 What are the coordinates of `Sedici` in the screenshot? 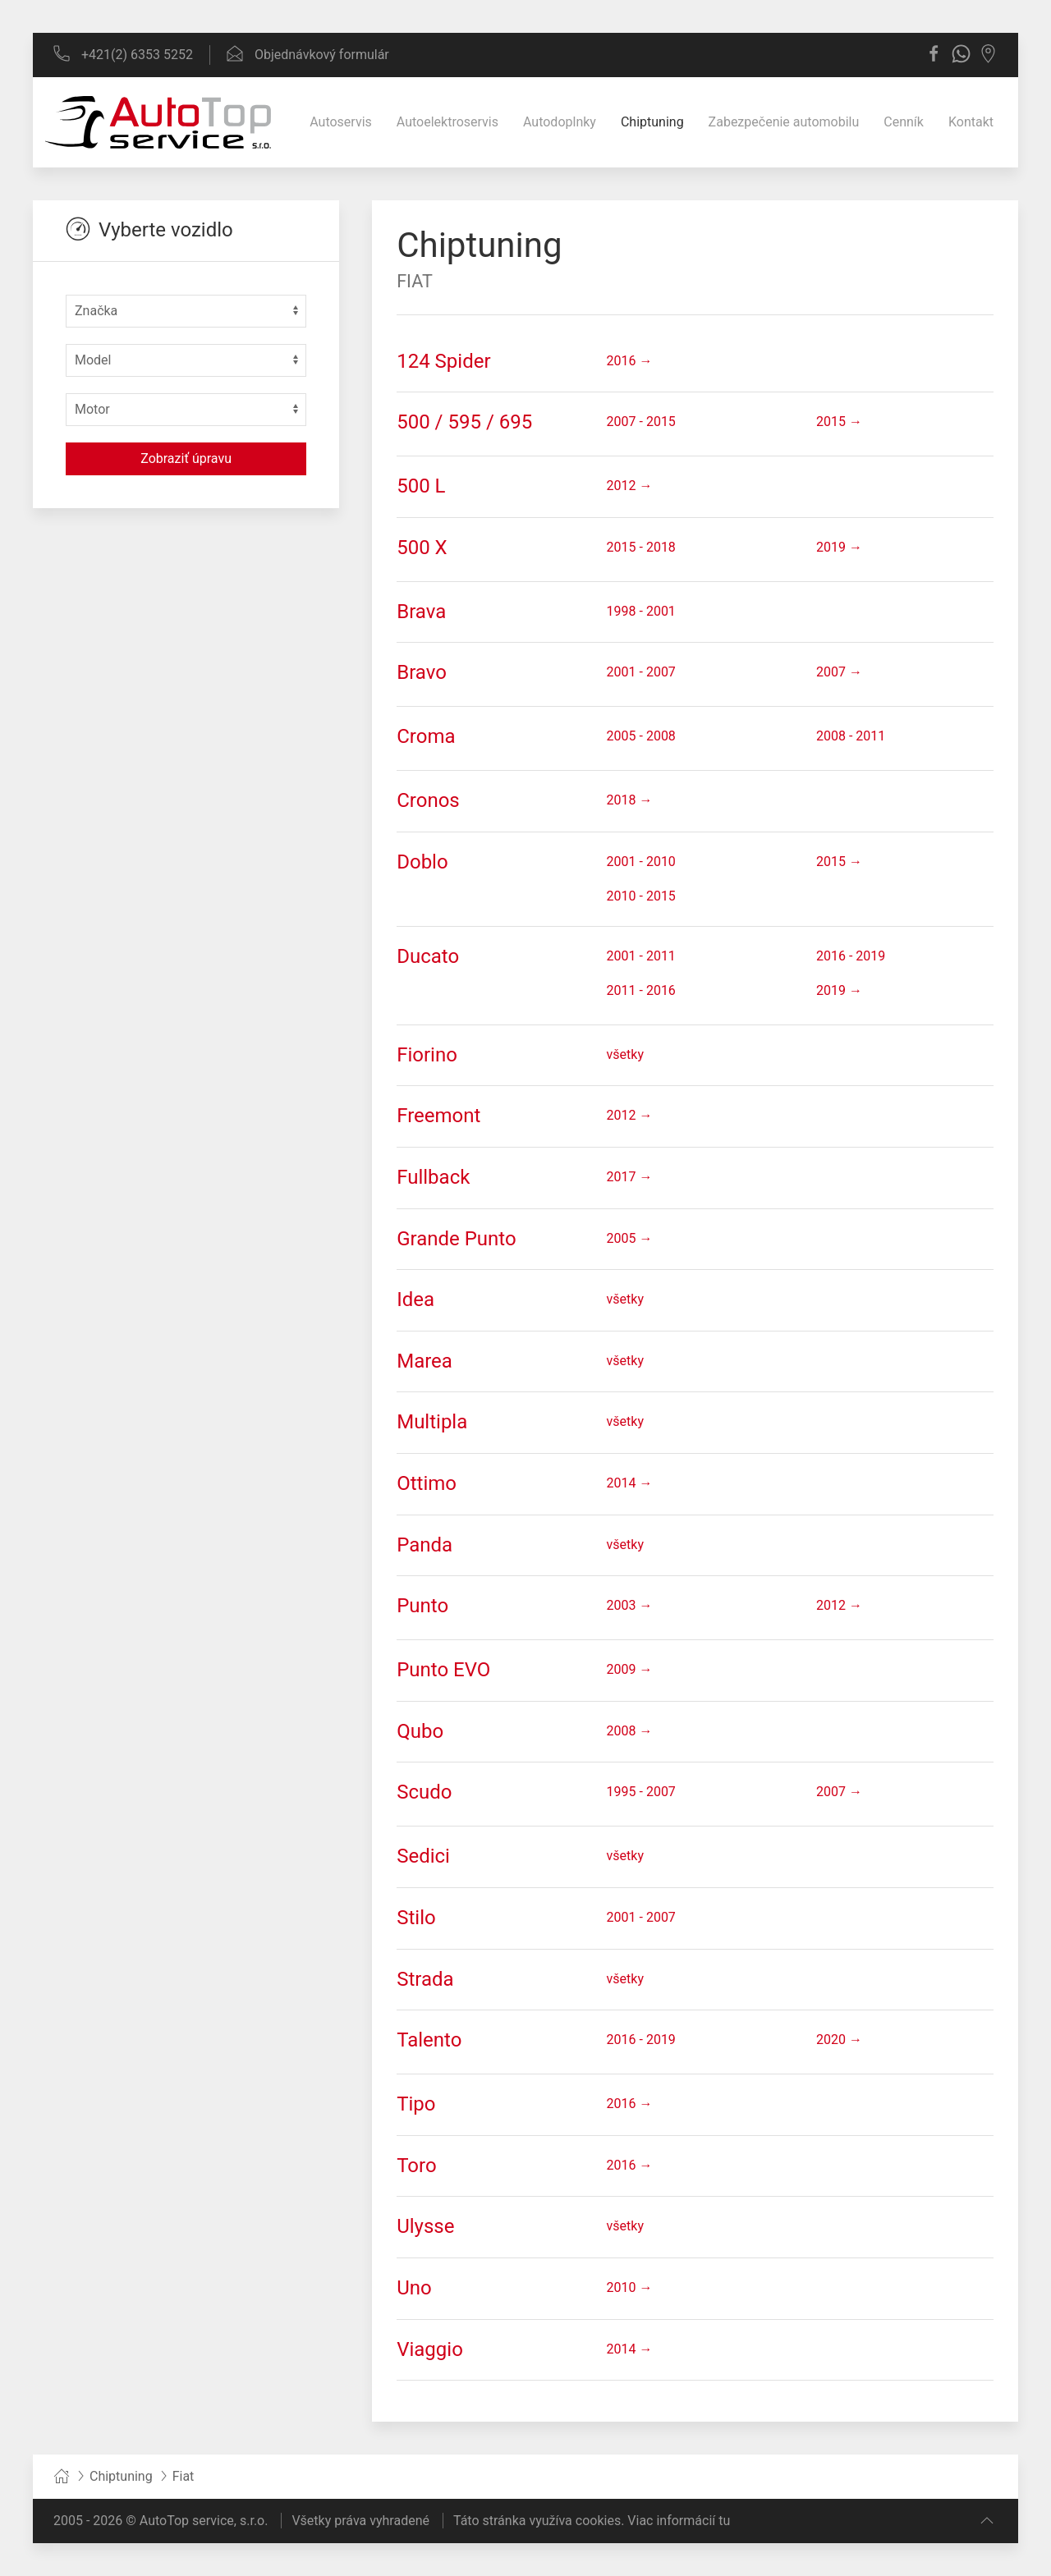 It's located at (423, 1856).